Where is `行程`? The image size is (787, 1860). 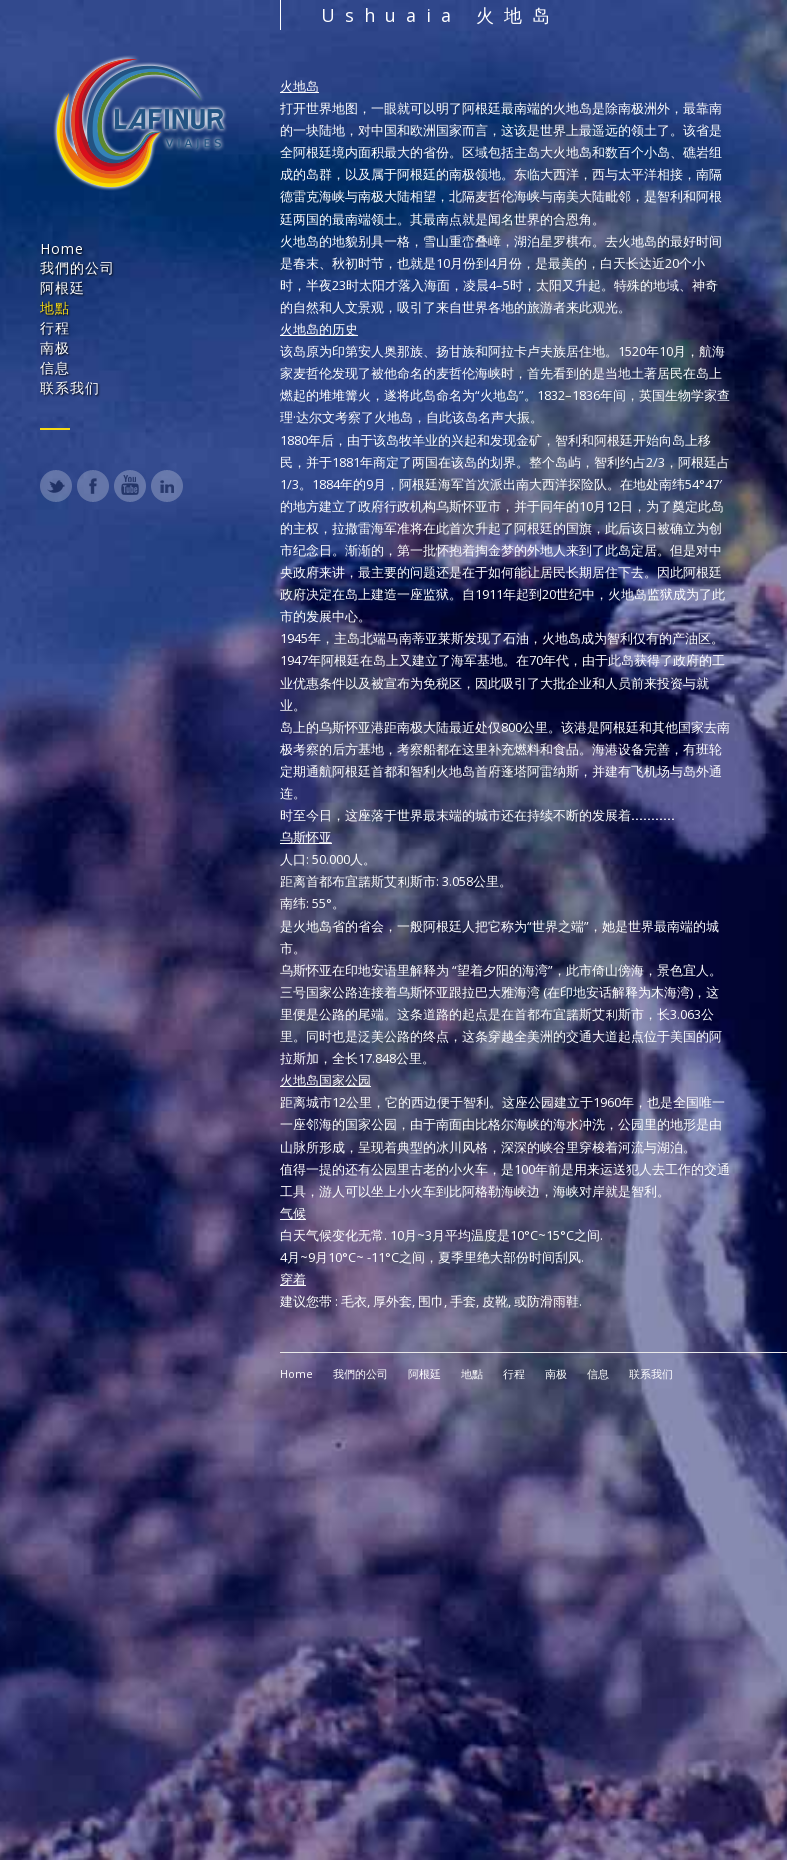
行程 is located at coordinates (55, 327).